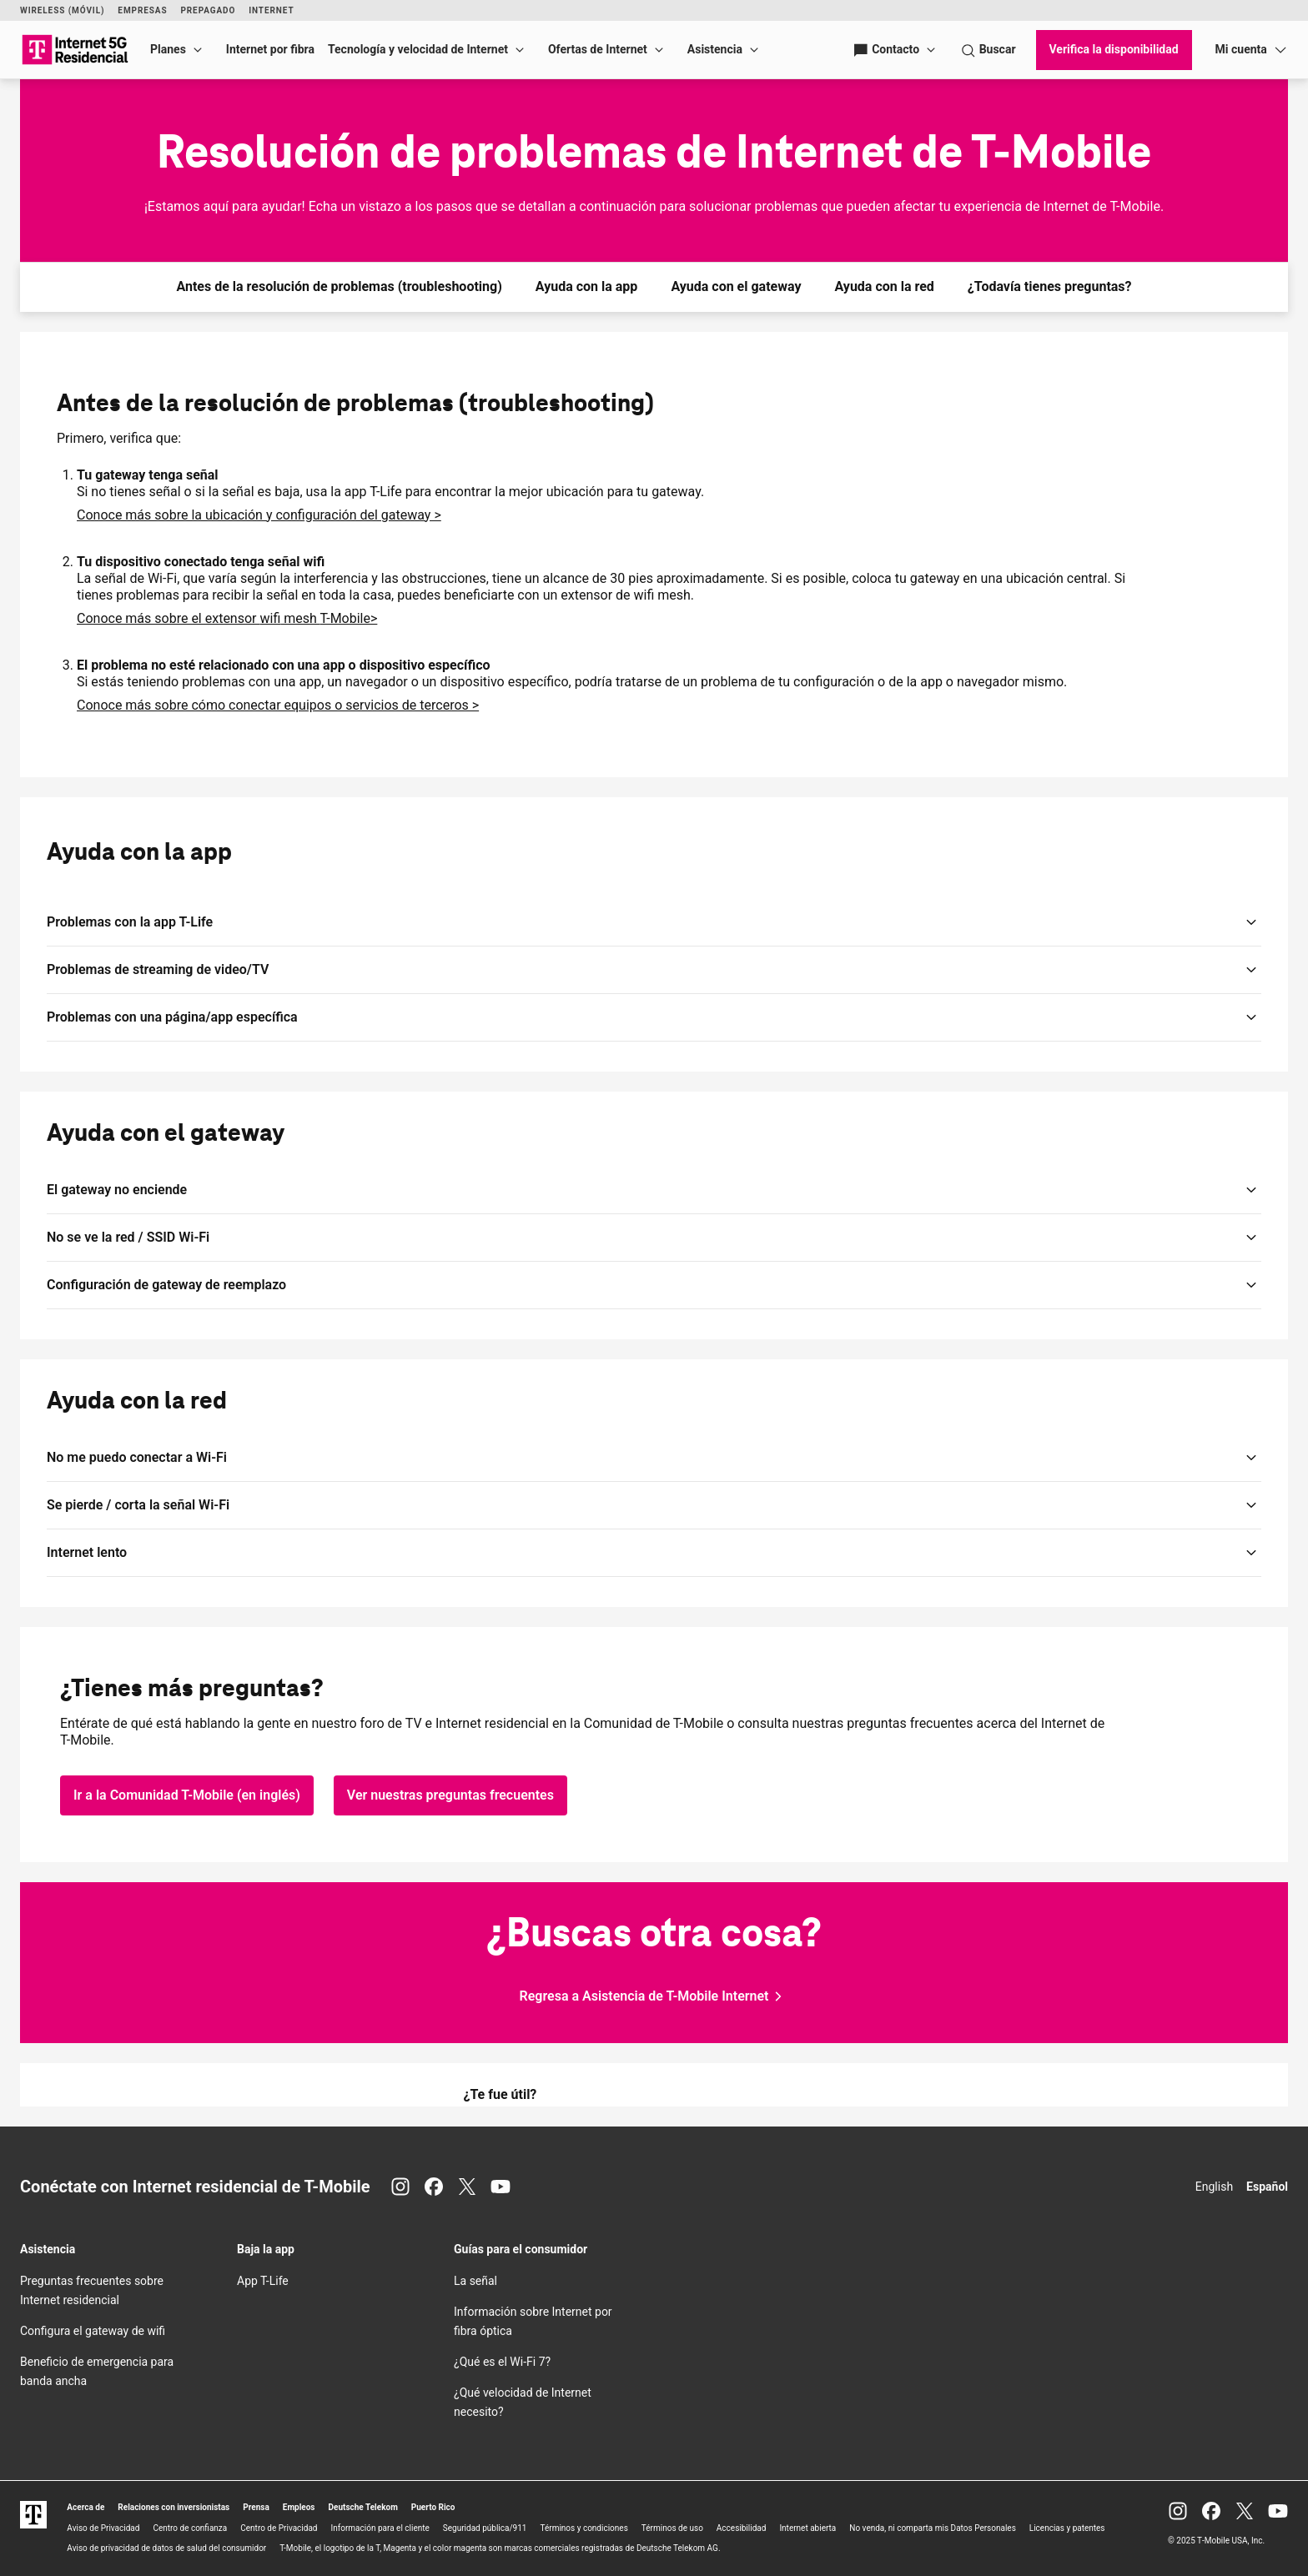 Image resolution: width=1308 pixels, height=2576 pixels. I want to click on Español, so click(1267, 2186).